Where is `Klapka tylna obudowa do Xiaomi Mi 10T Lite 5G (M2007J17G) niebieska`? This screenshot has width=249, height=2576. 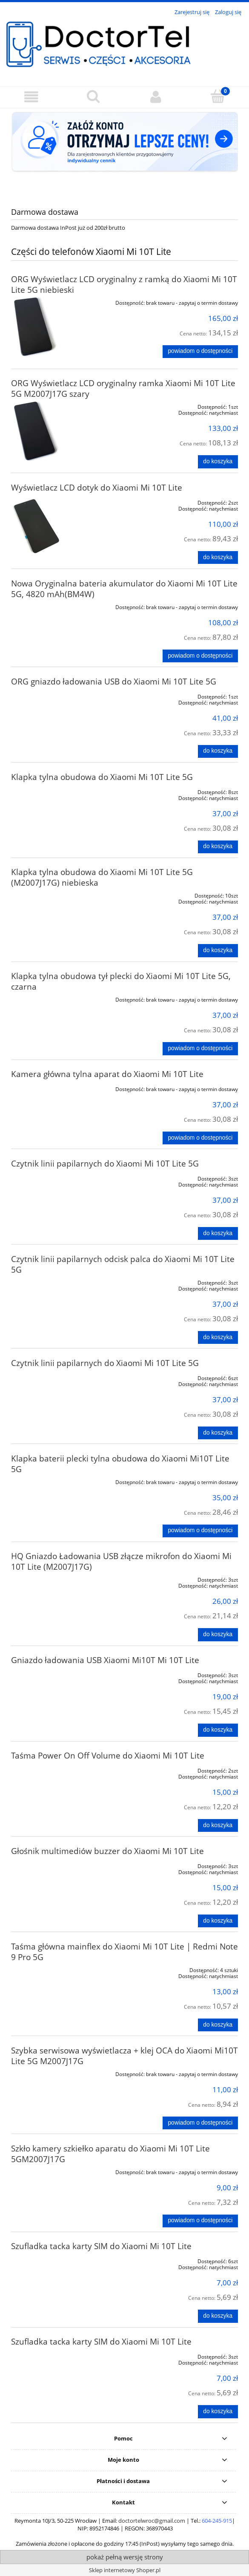
Klapka tylna obudowa do Xiaomi Mi 10T Lite 5G (M2007J17G) niebieska is located at coordinates (102, 877).